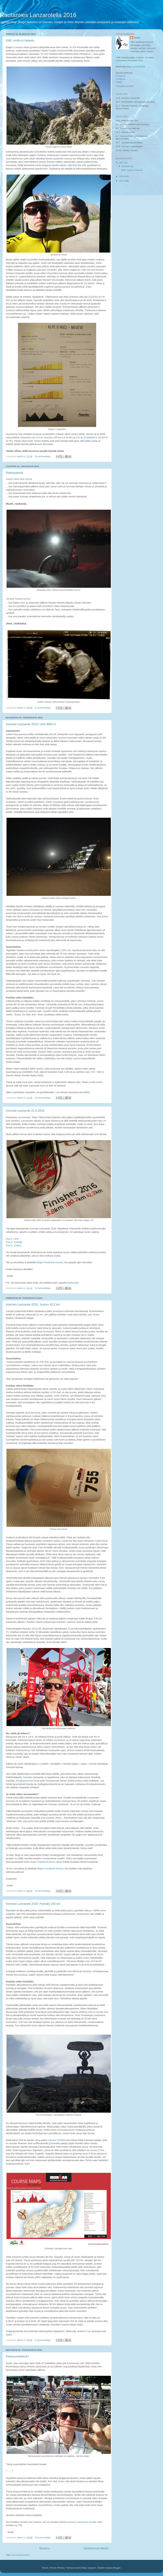 This screenshot has height=2576, width=163. Describe the element at coordinates (33, 1304) in the screenshot. I see `Ironman Lanzarote 2016: Juoksu 42,2 km` at that location.